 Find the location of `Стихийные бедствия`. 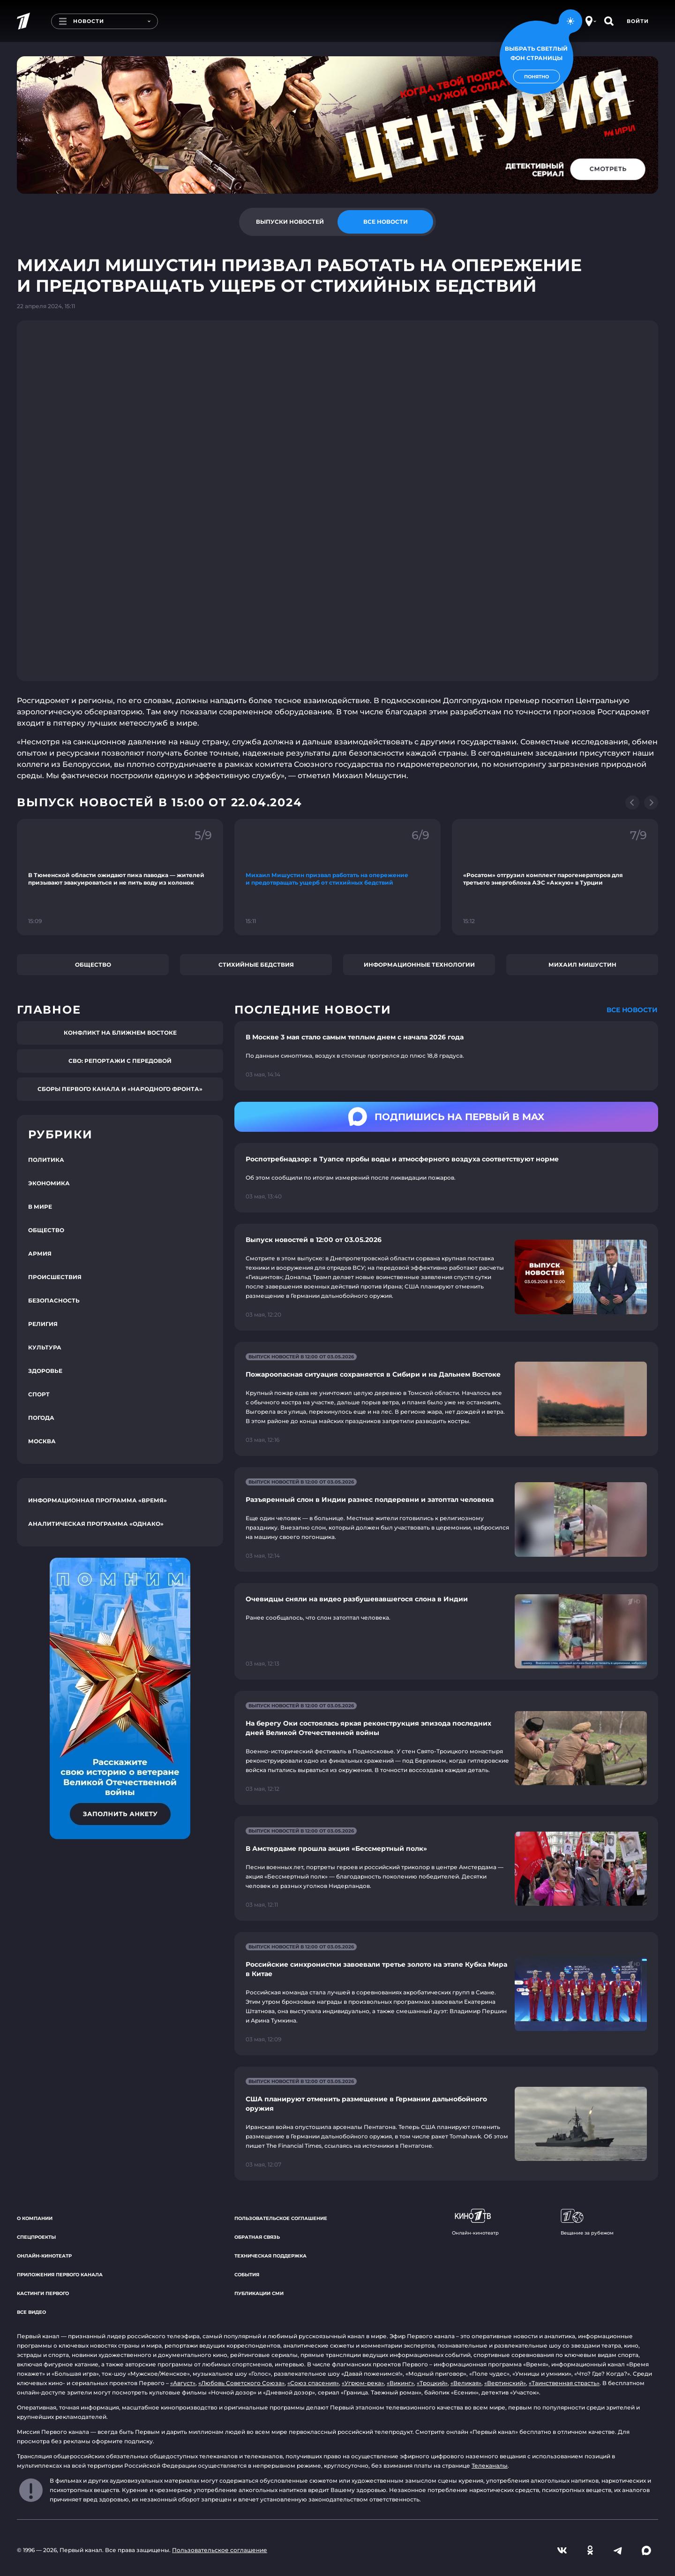

Стихийные бедствия is located at coordinates (256, 964).